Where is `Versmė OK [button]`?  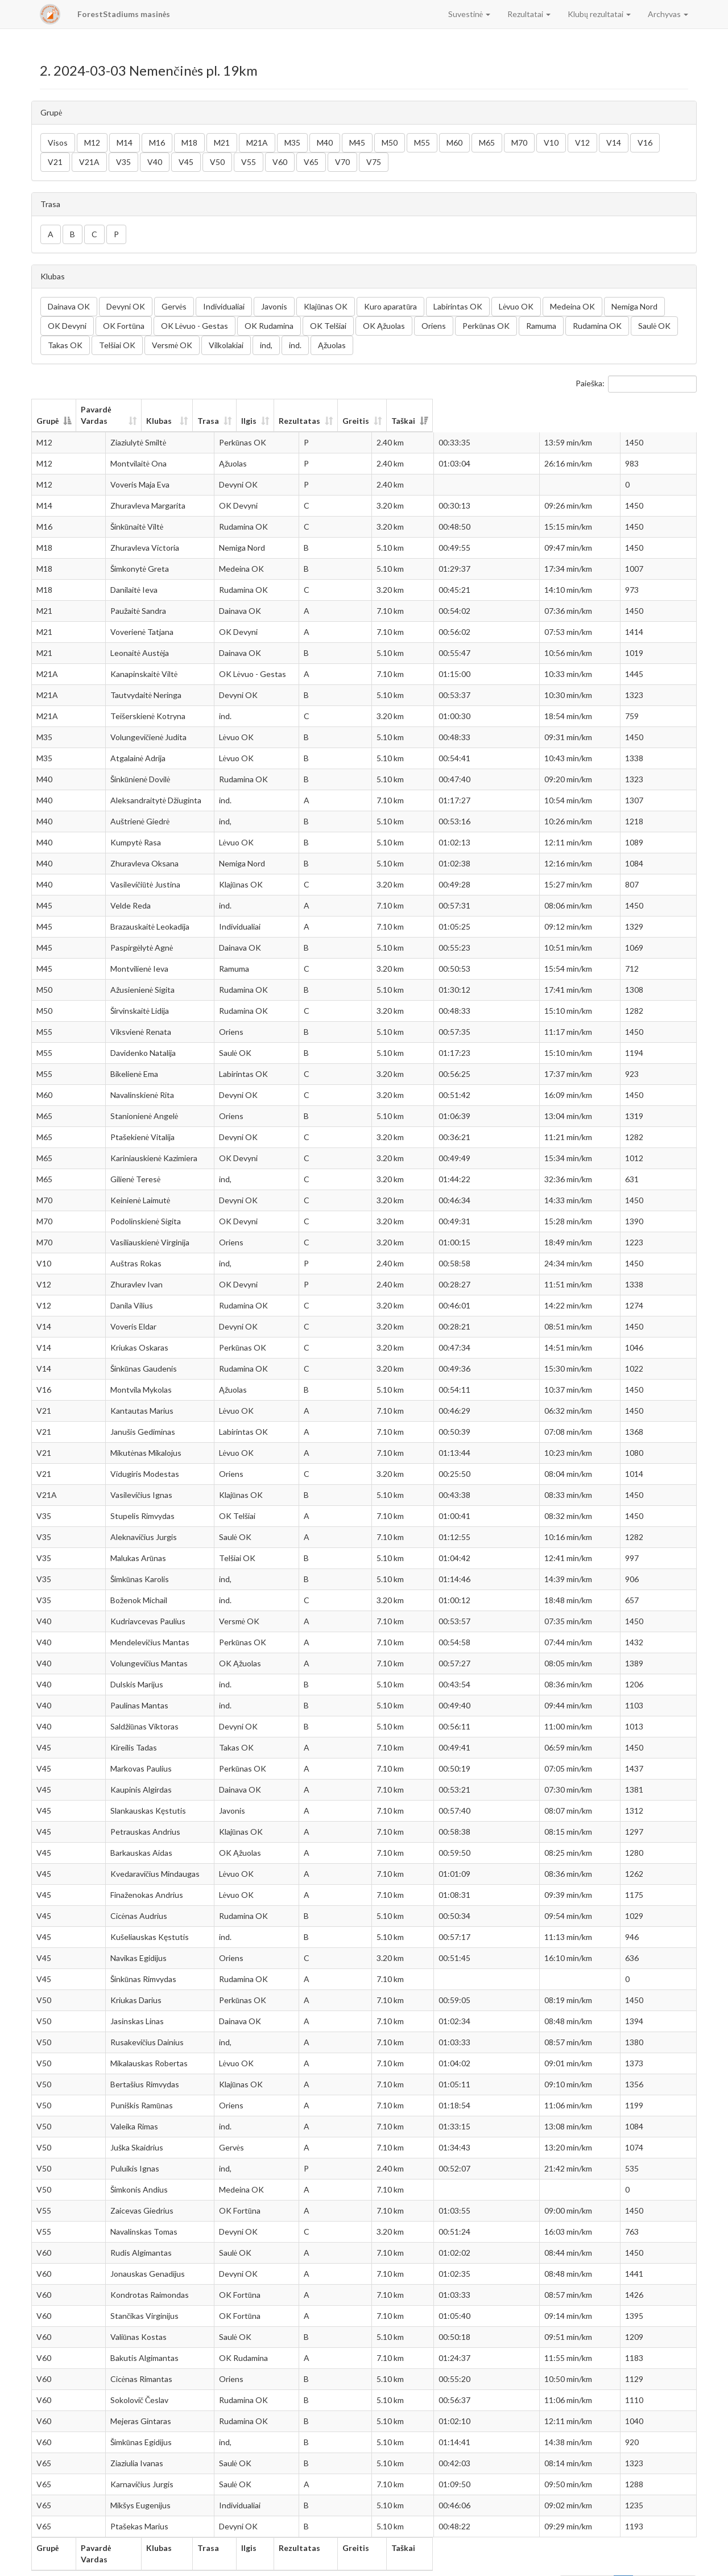
Versmė OK [button] is located at coordinates (172, 345).